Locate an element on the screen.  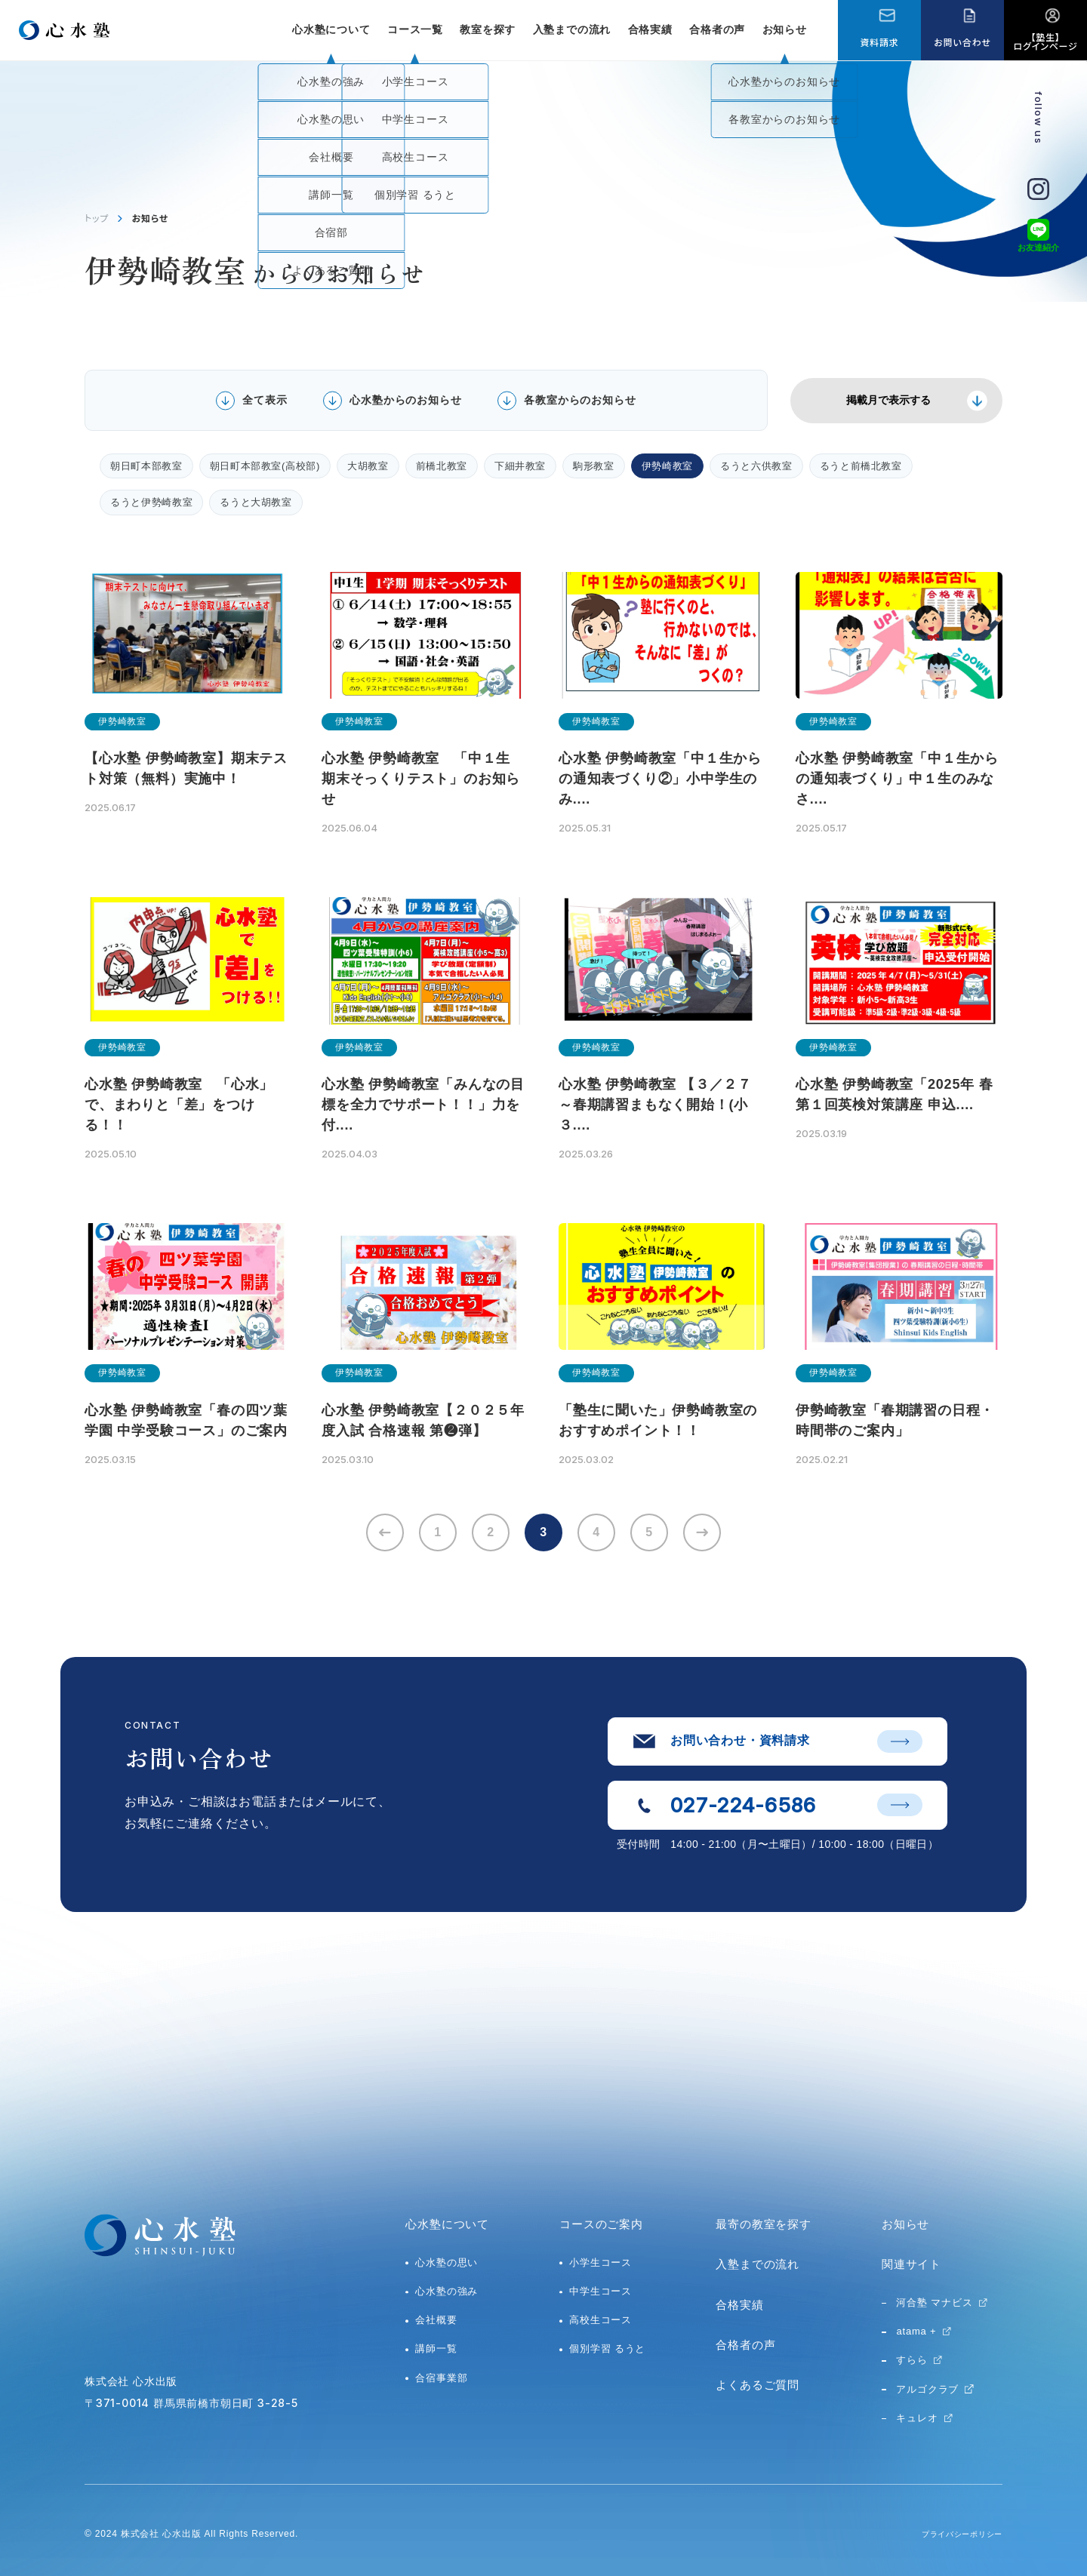
るうと伊勢崎教室 is located at coordinates (151, 502).